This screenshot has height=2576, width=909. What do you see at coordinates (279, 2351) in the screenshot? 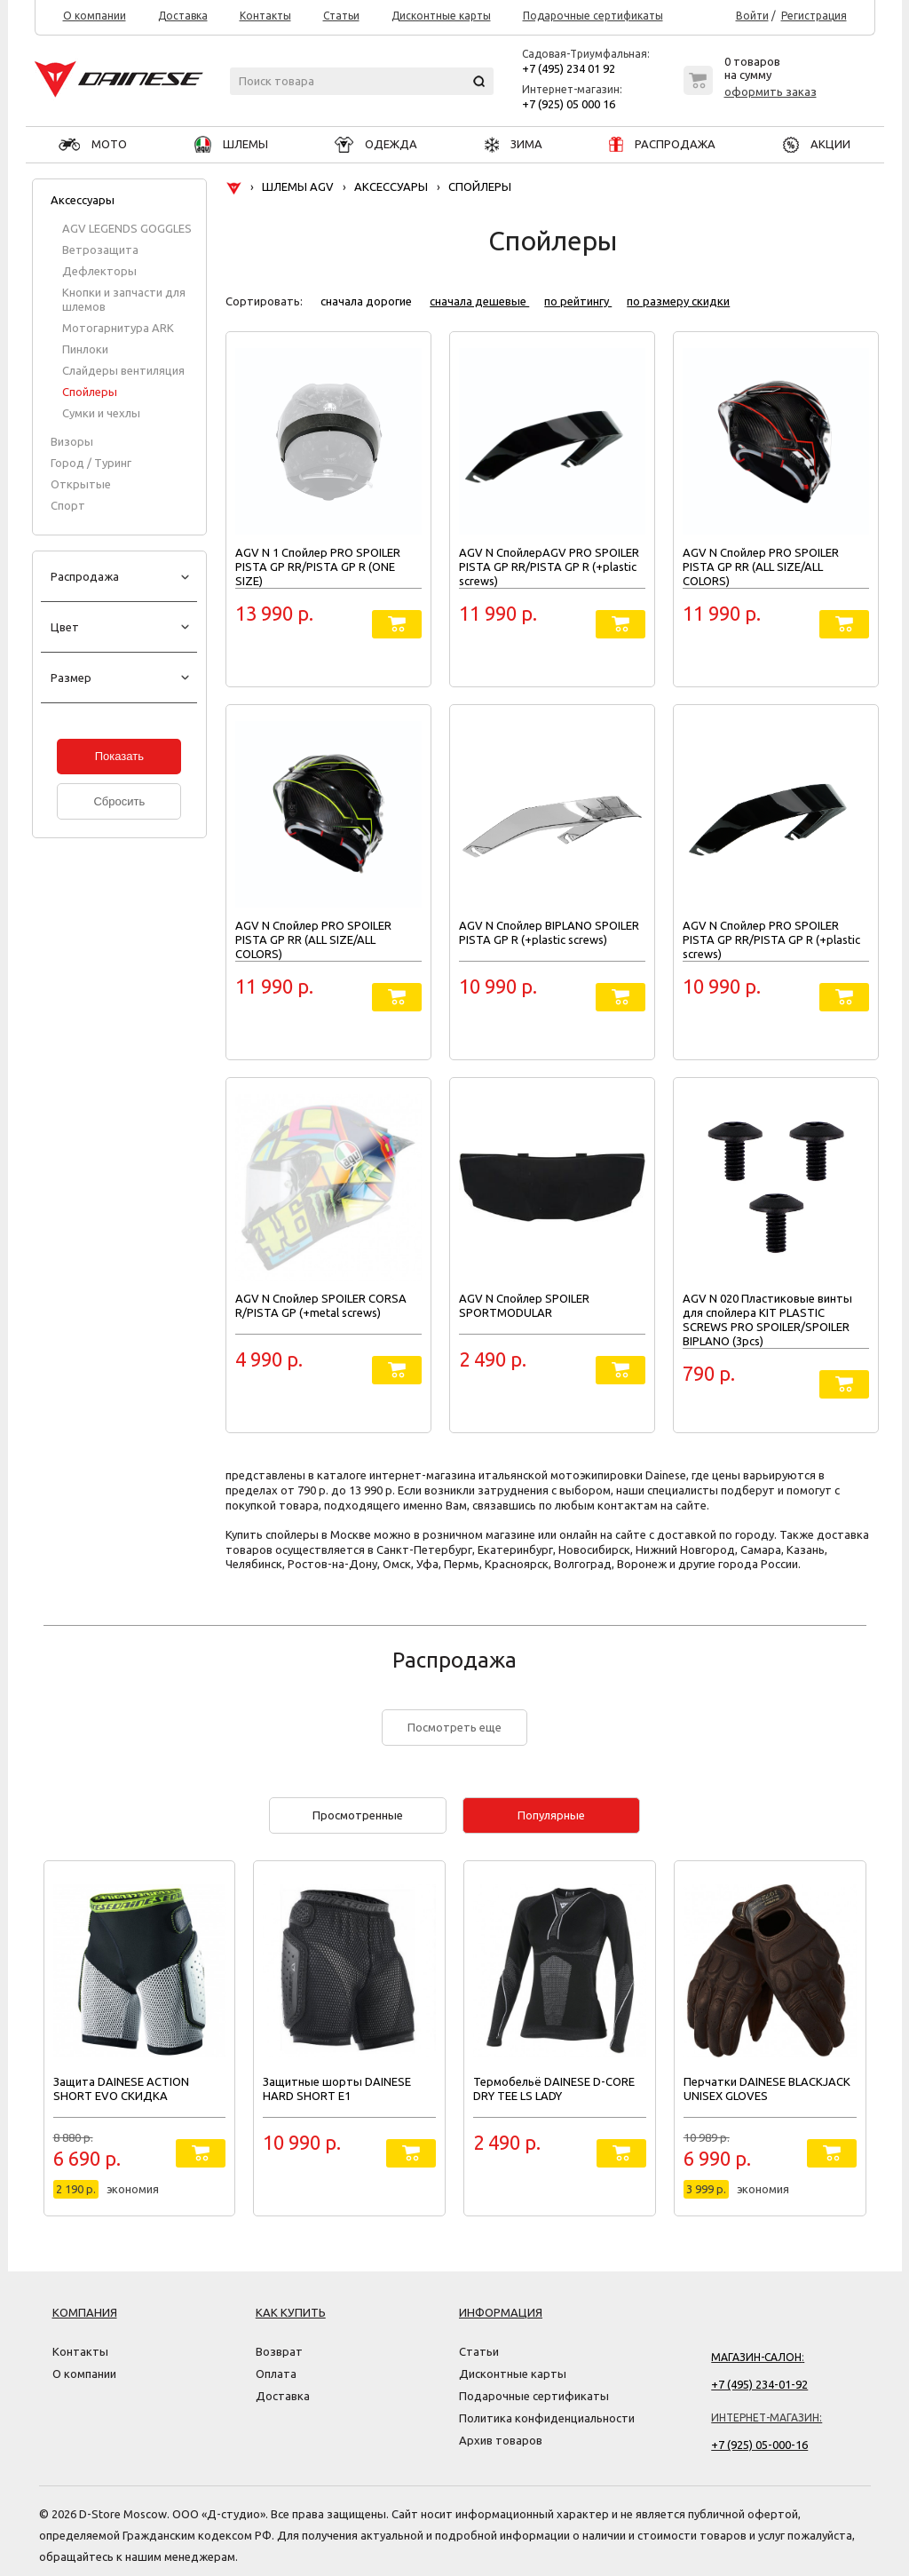
I see `Возврат` at bounding box center [279, 2351].